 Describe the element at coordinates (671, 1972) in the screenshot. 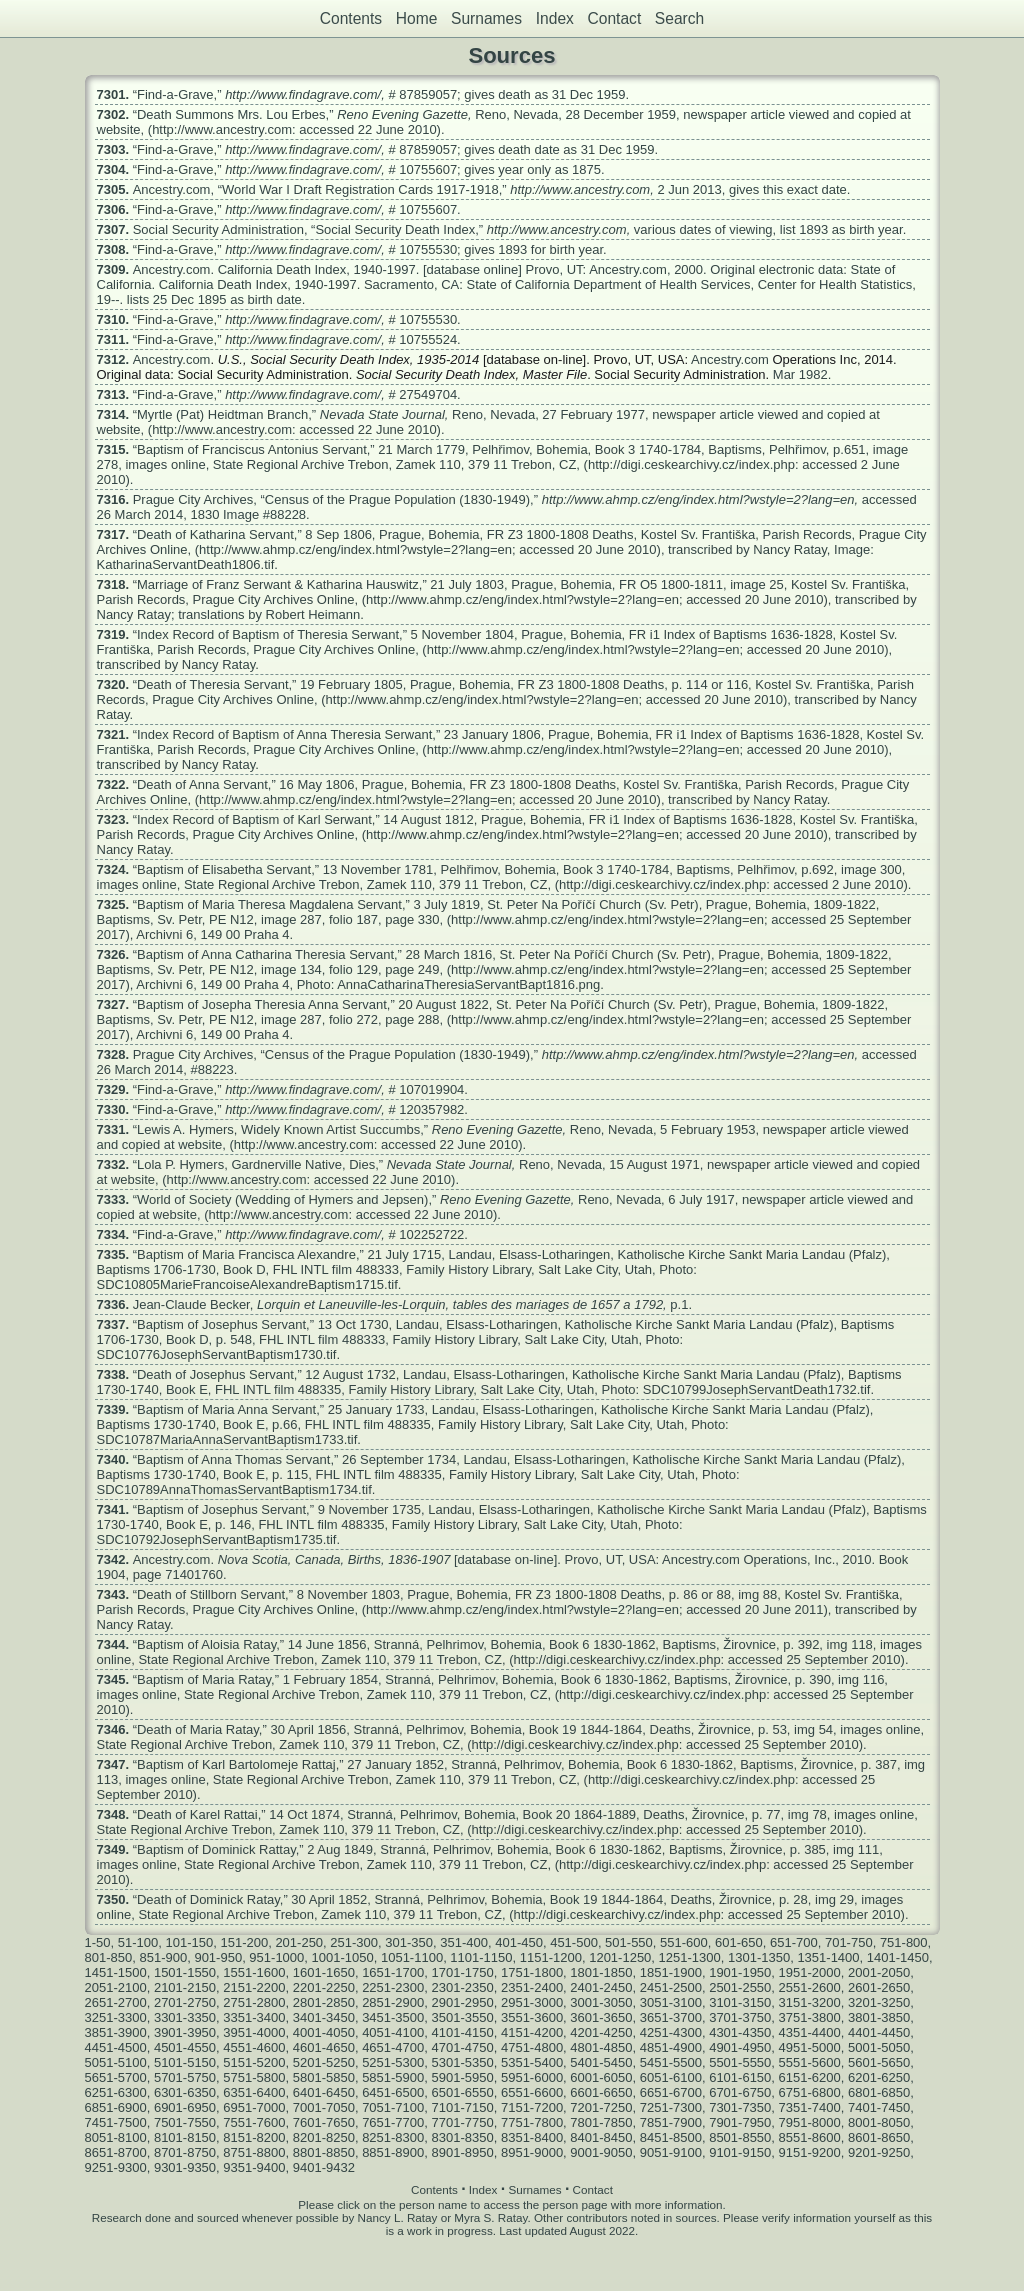

I see `1851-1900` at that location.